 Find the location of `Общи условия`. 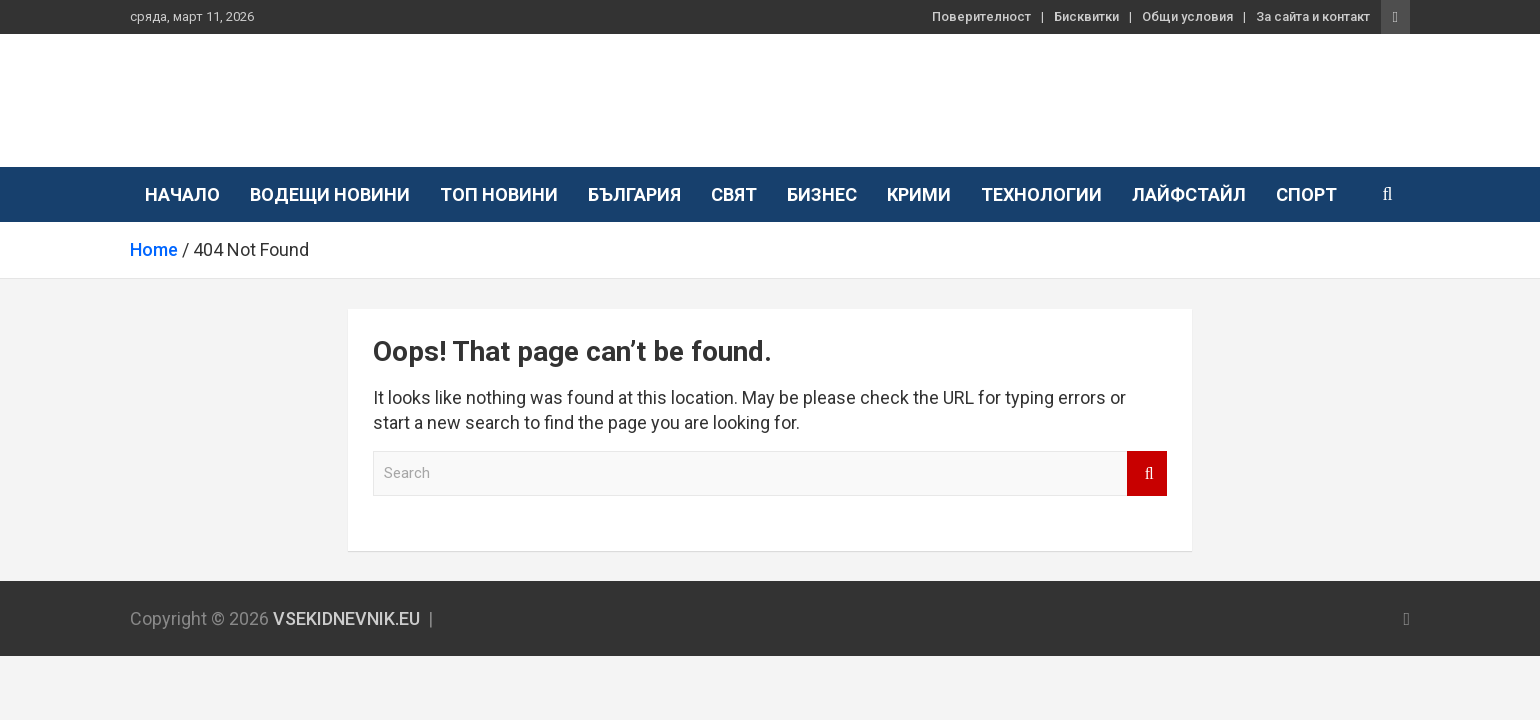

Общи условия is located at coordinates (1187, 16).